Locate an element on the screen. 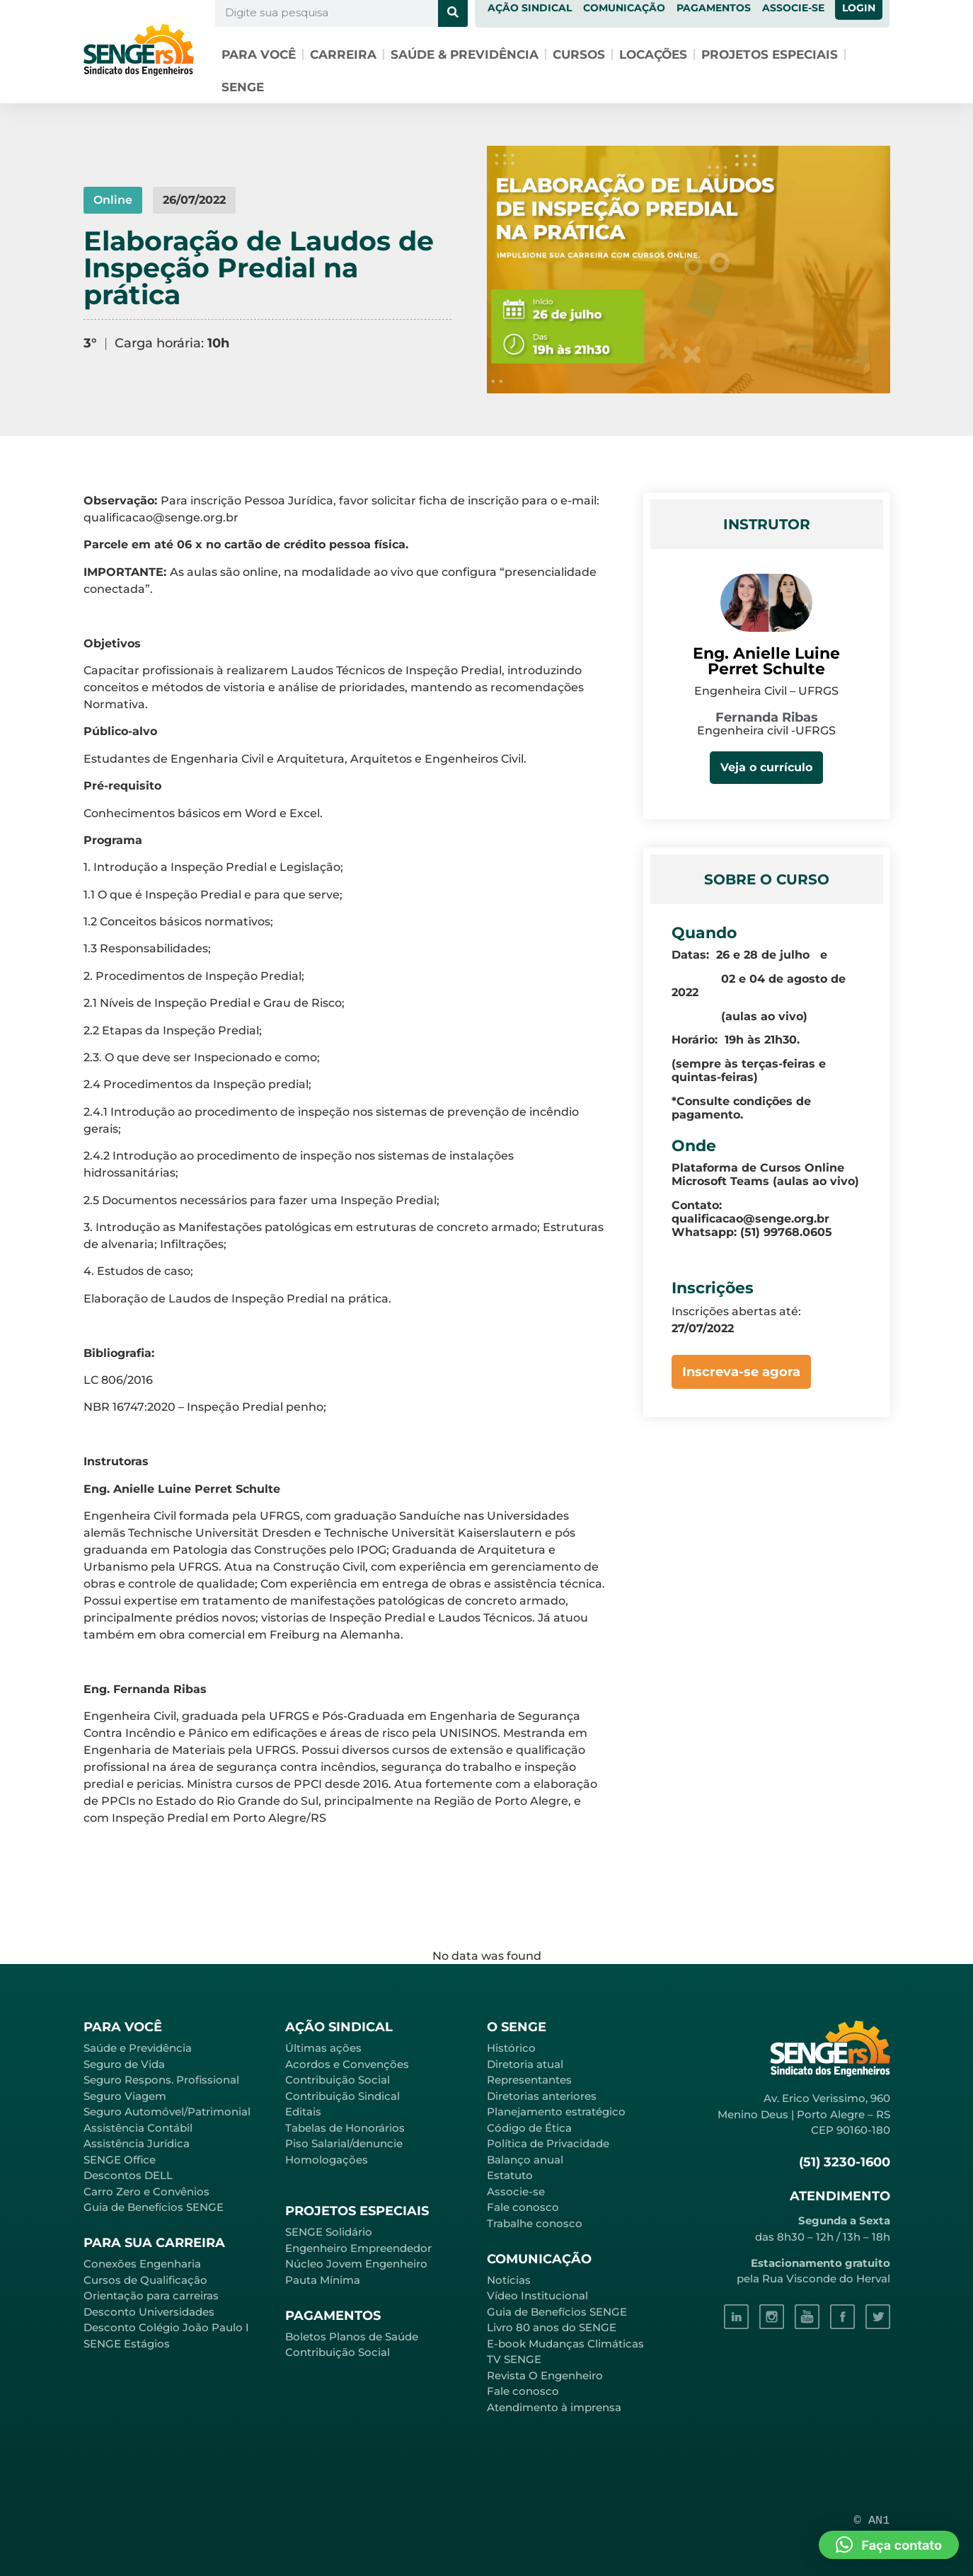 The width and height of the screenshot is (973, 2576). Seguro Viagem is located at coordinates (125, 2096).